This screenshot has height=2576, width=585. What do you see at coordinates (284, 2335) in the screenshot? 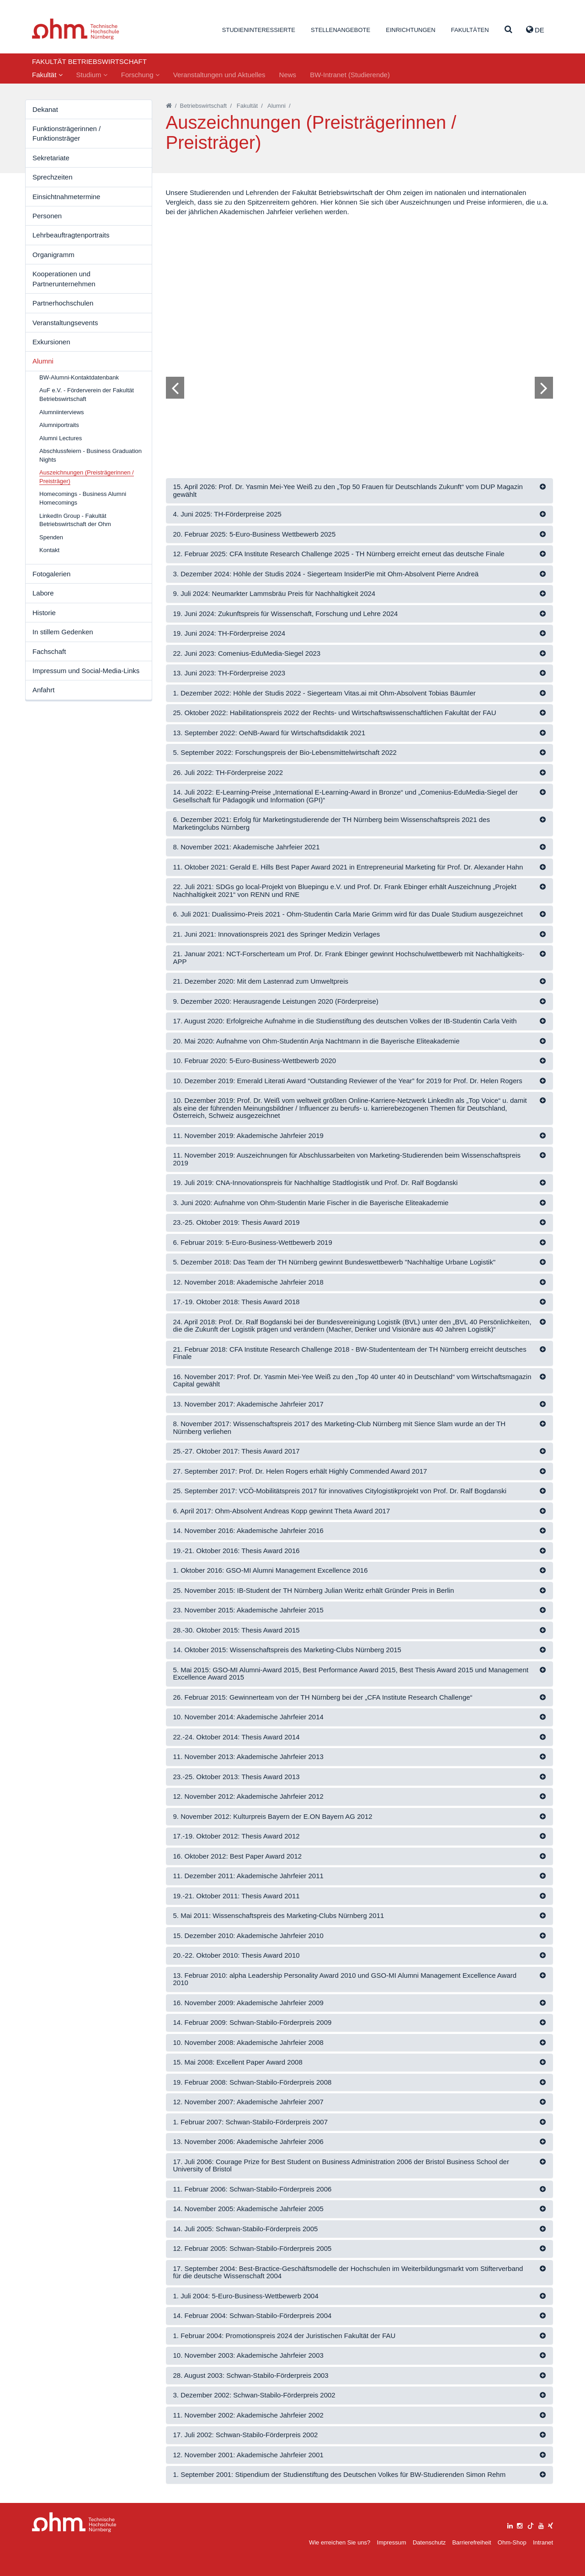
I see `1. Februar 2004: Promotionspreis 2024 der Juristischen Fakultät der FAU` at bounding box center [284, 2335].